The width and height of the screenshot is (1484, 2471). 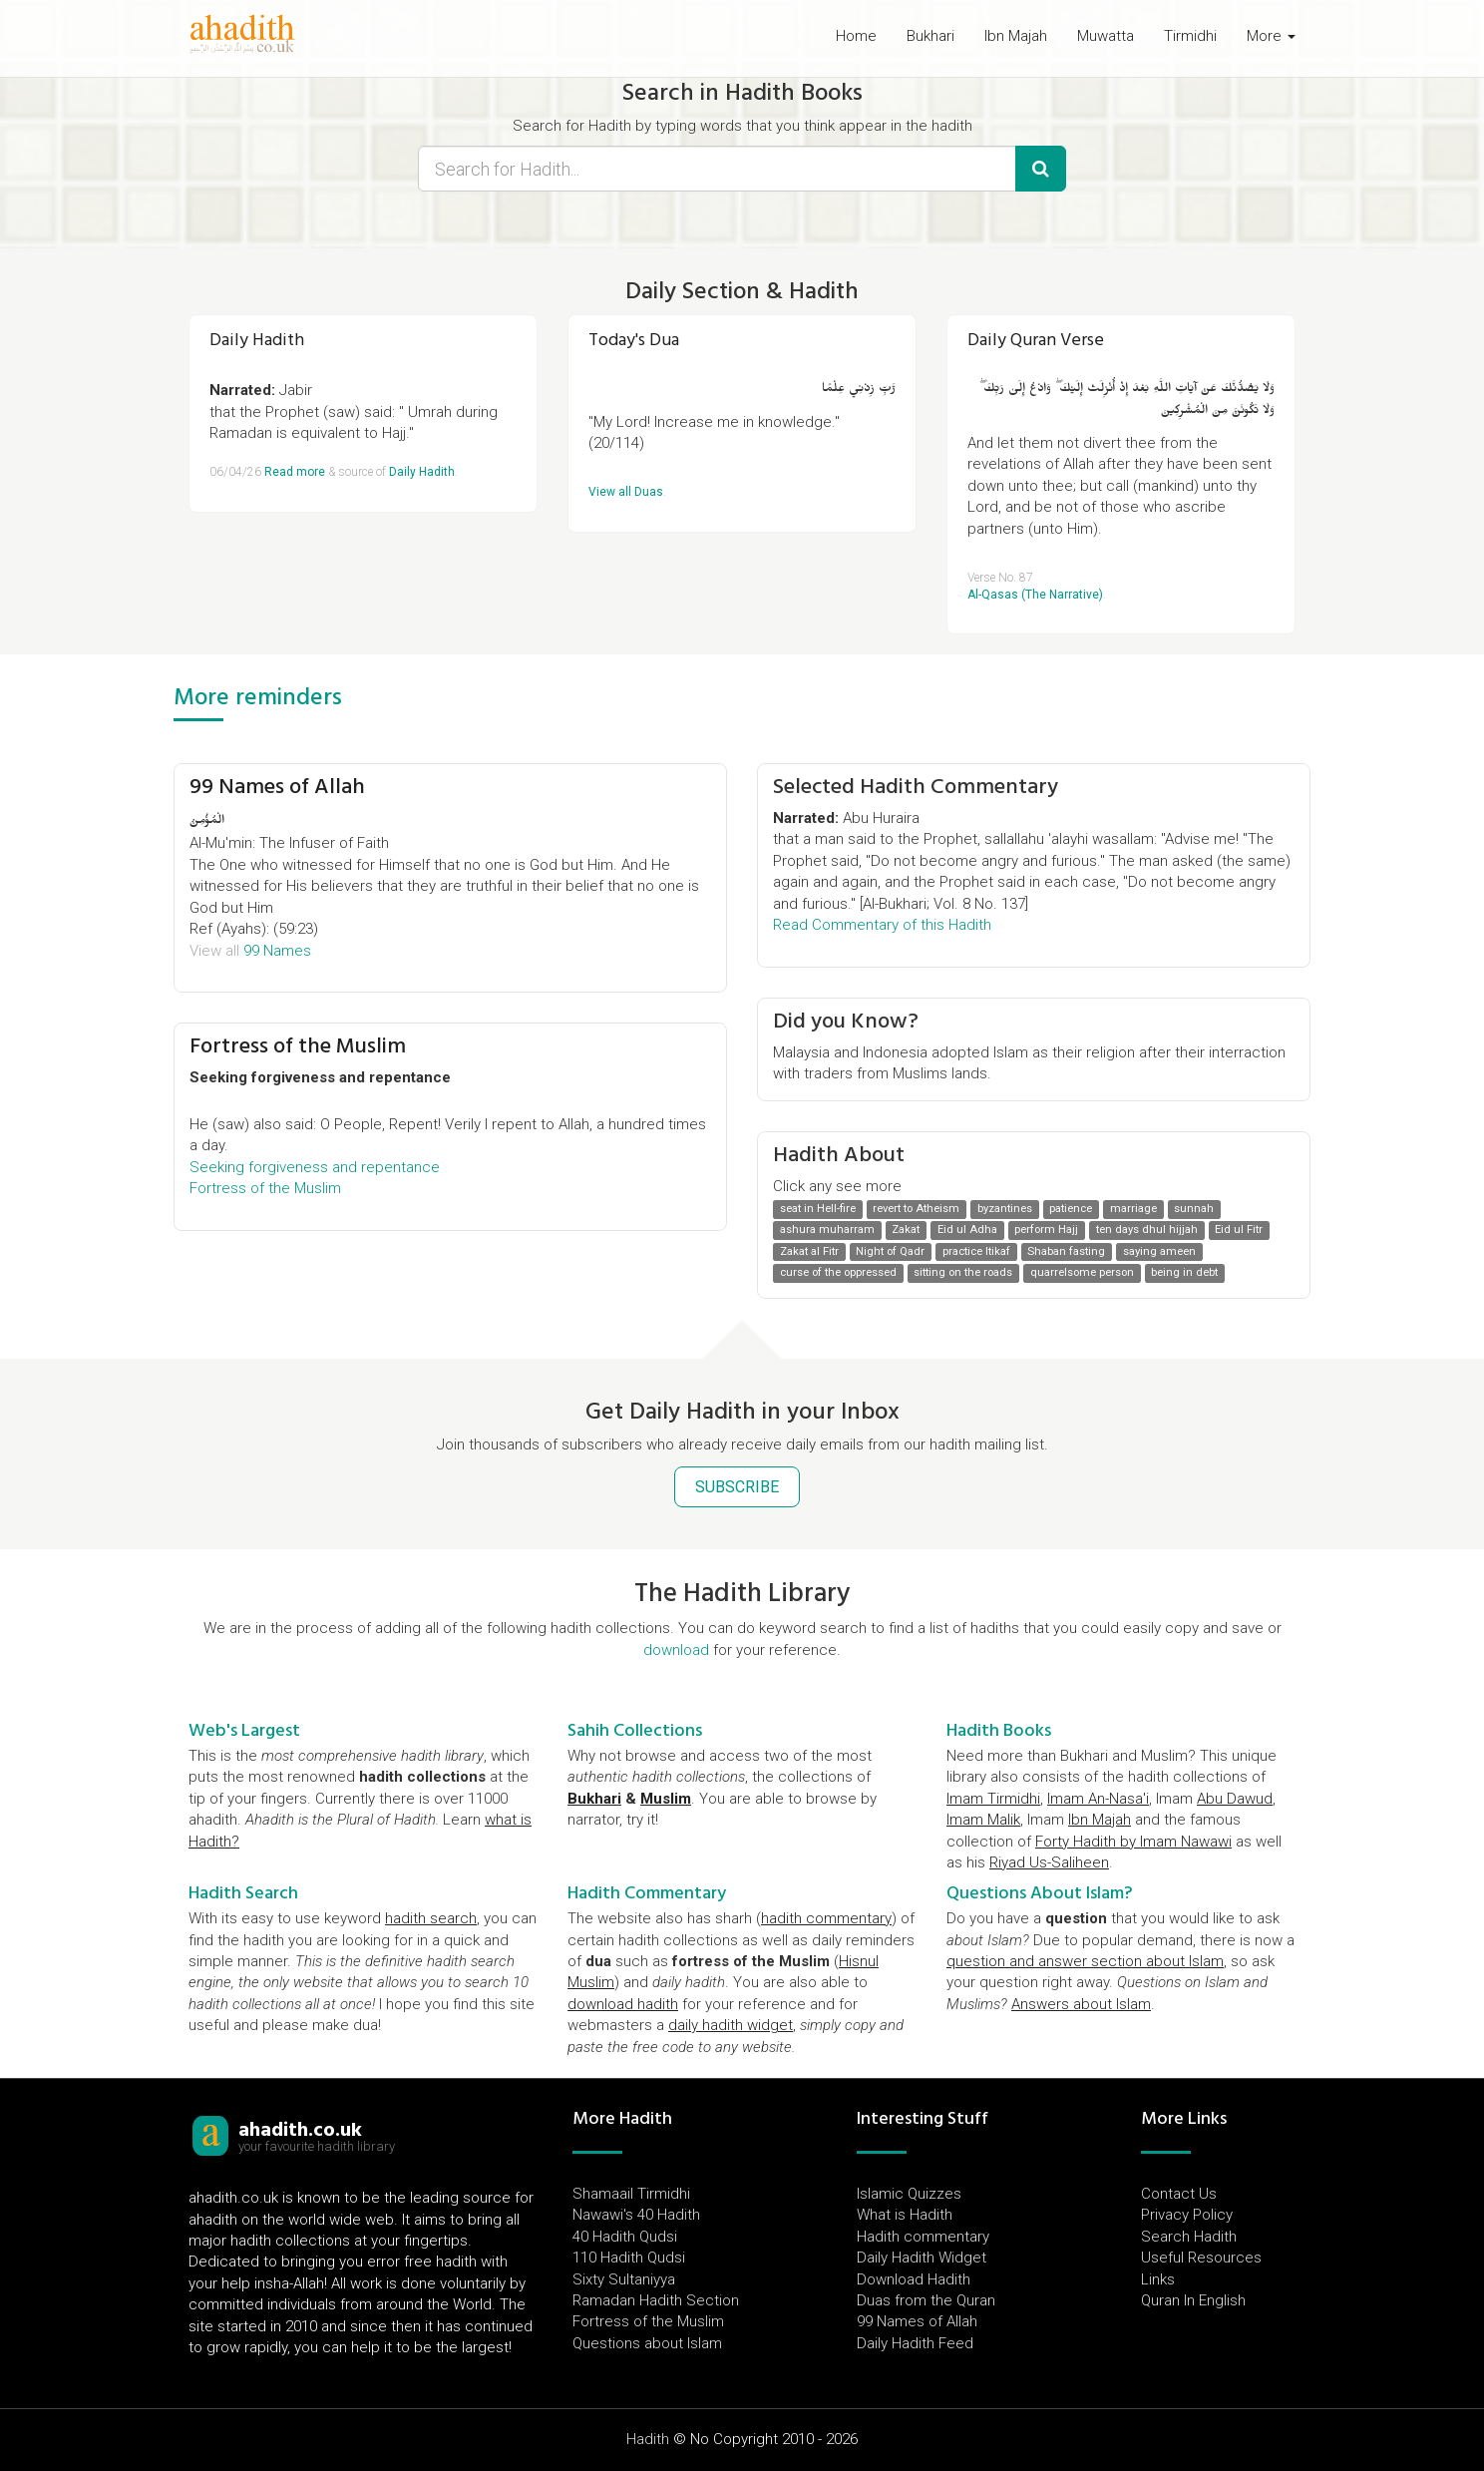 What do you see at coordinates (1239, 1230) in the screenshot?
I see `Eid ul Fitr` at bounding box center [1239, 1230].